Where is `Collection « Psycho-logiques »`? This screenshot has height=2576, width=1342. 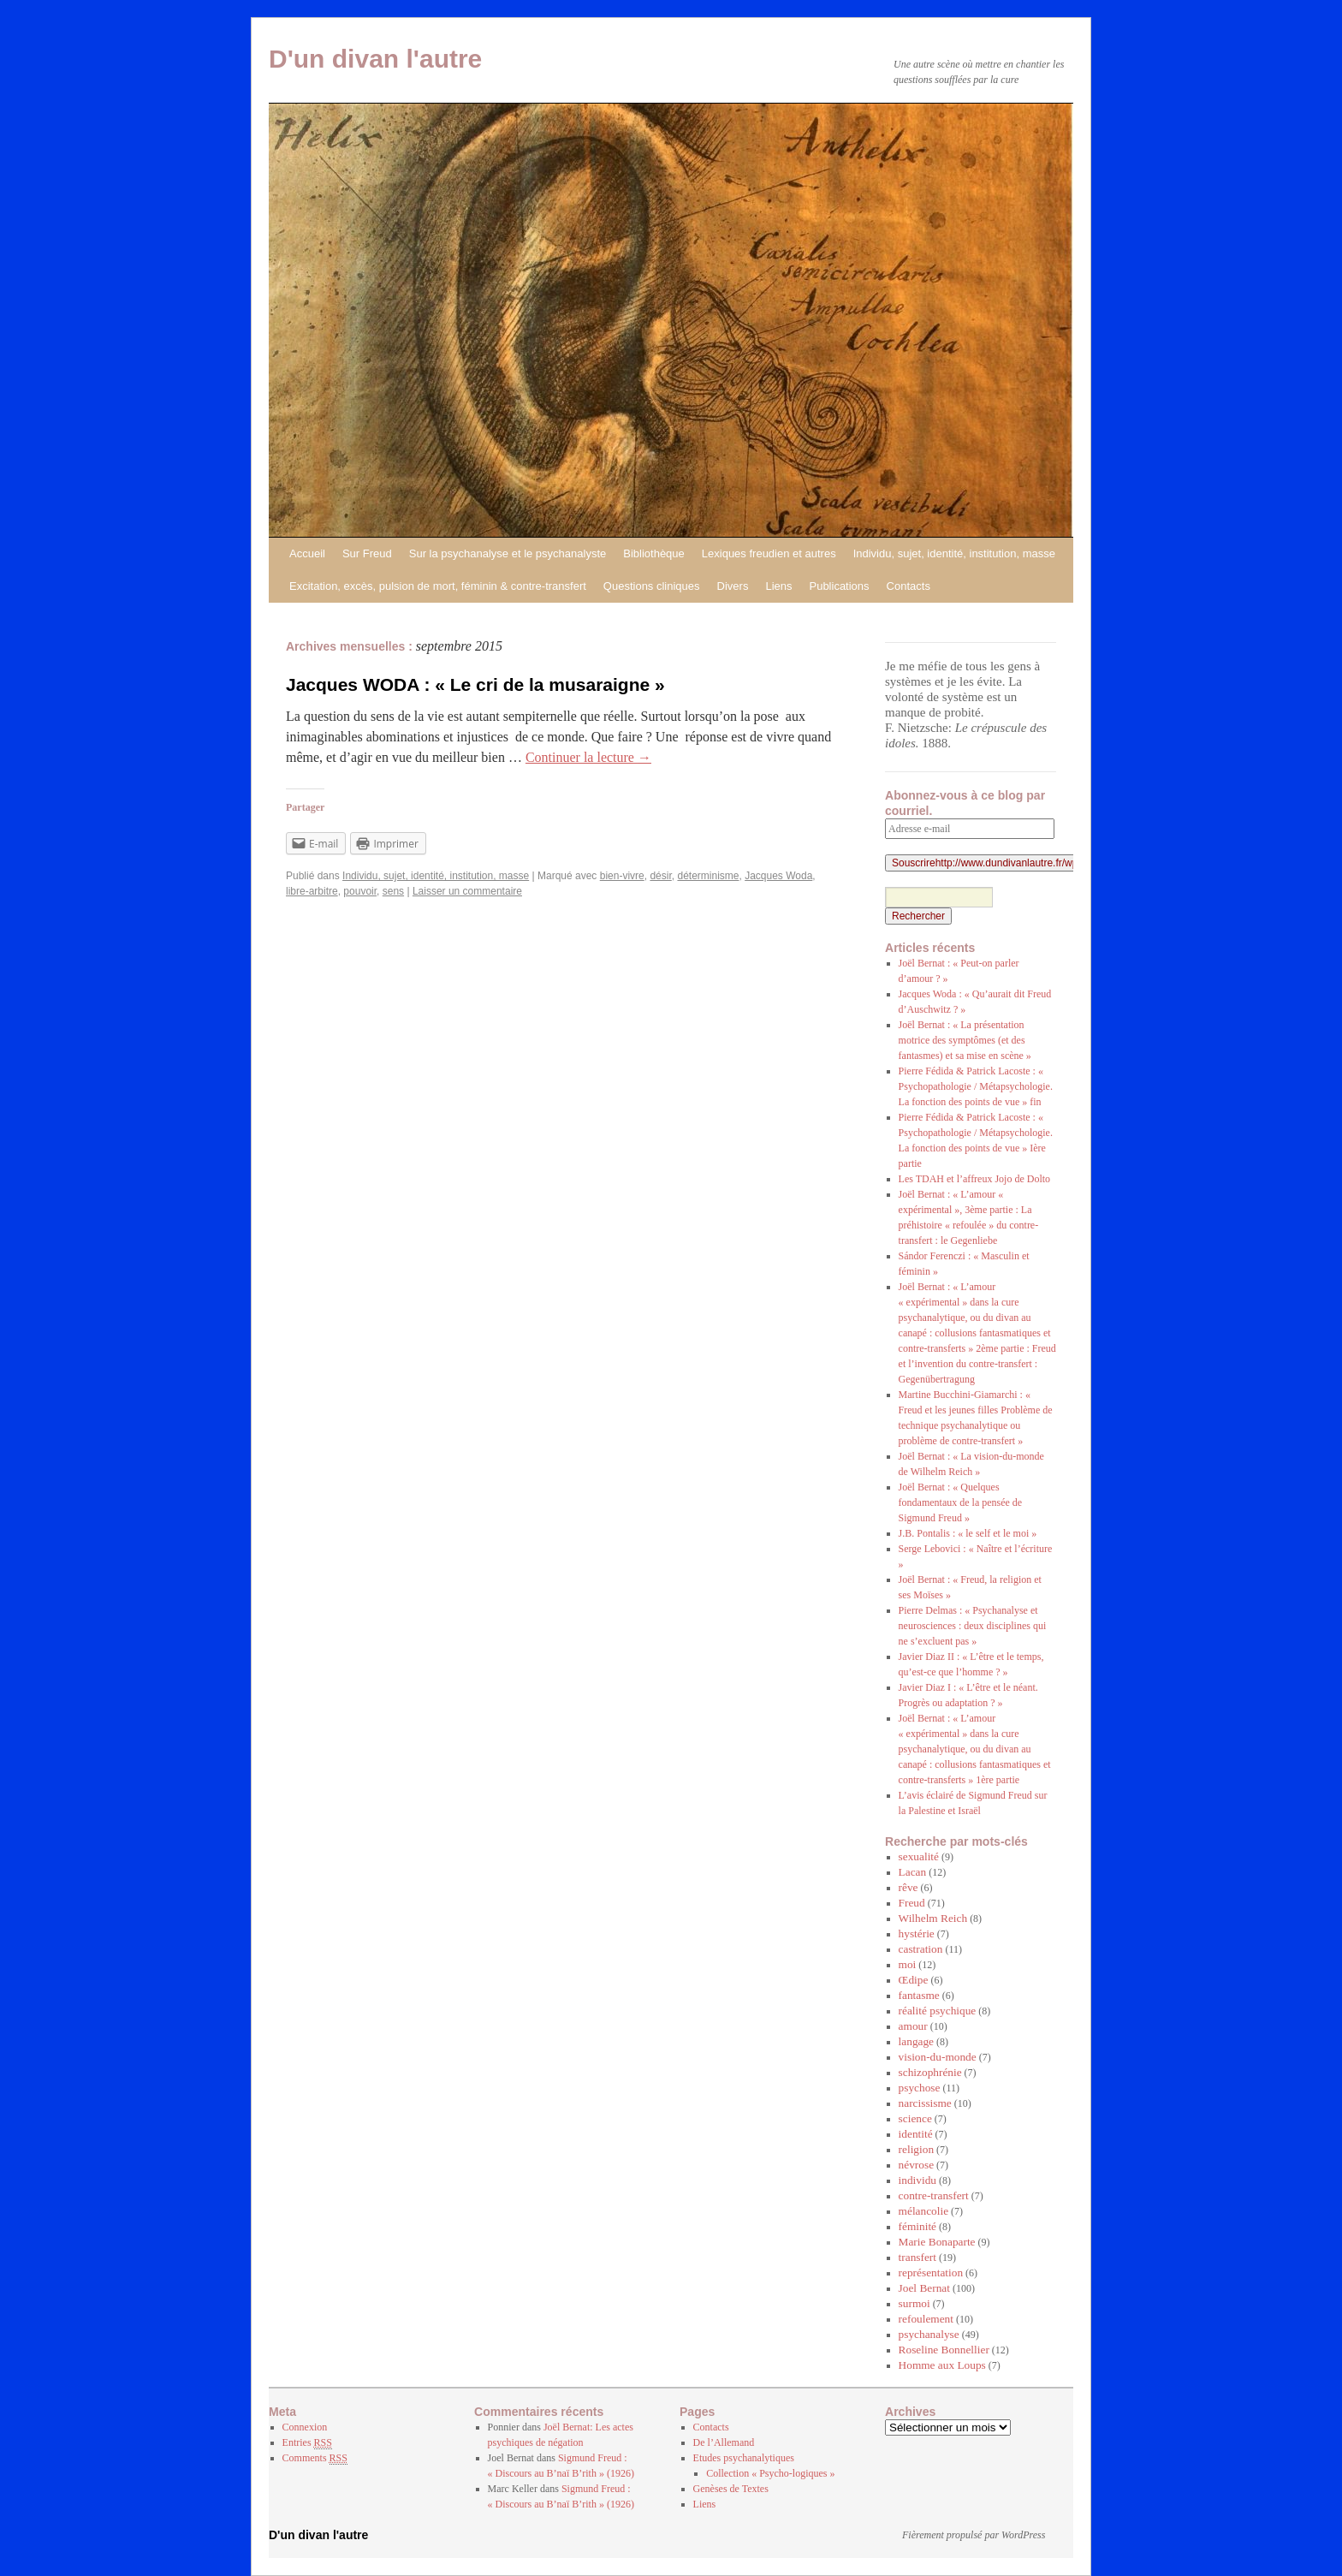 Collection « Psycho-logiques » is located at coordinates (770, 2473).